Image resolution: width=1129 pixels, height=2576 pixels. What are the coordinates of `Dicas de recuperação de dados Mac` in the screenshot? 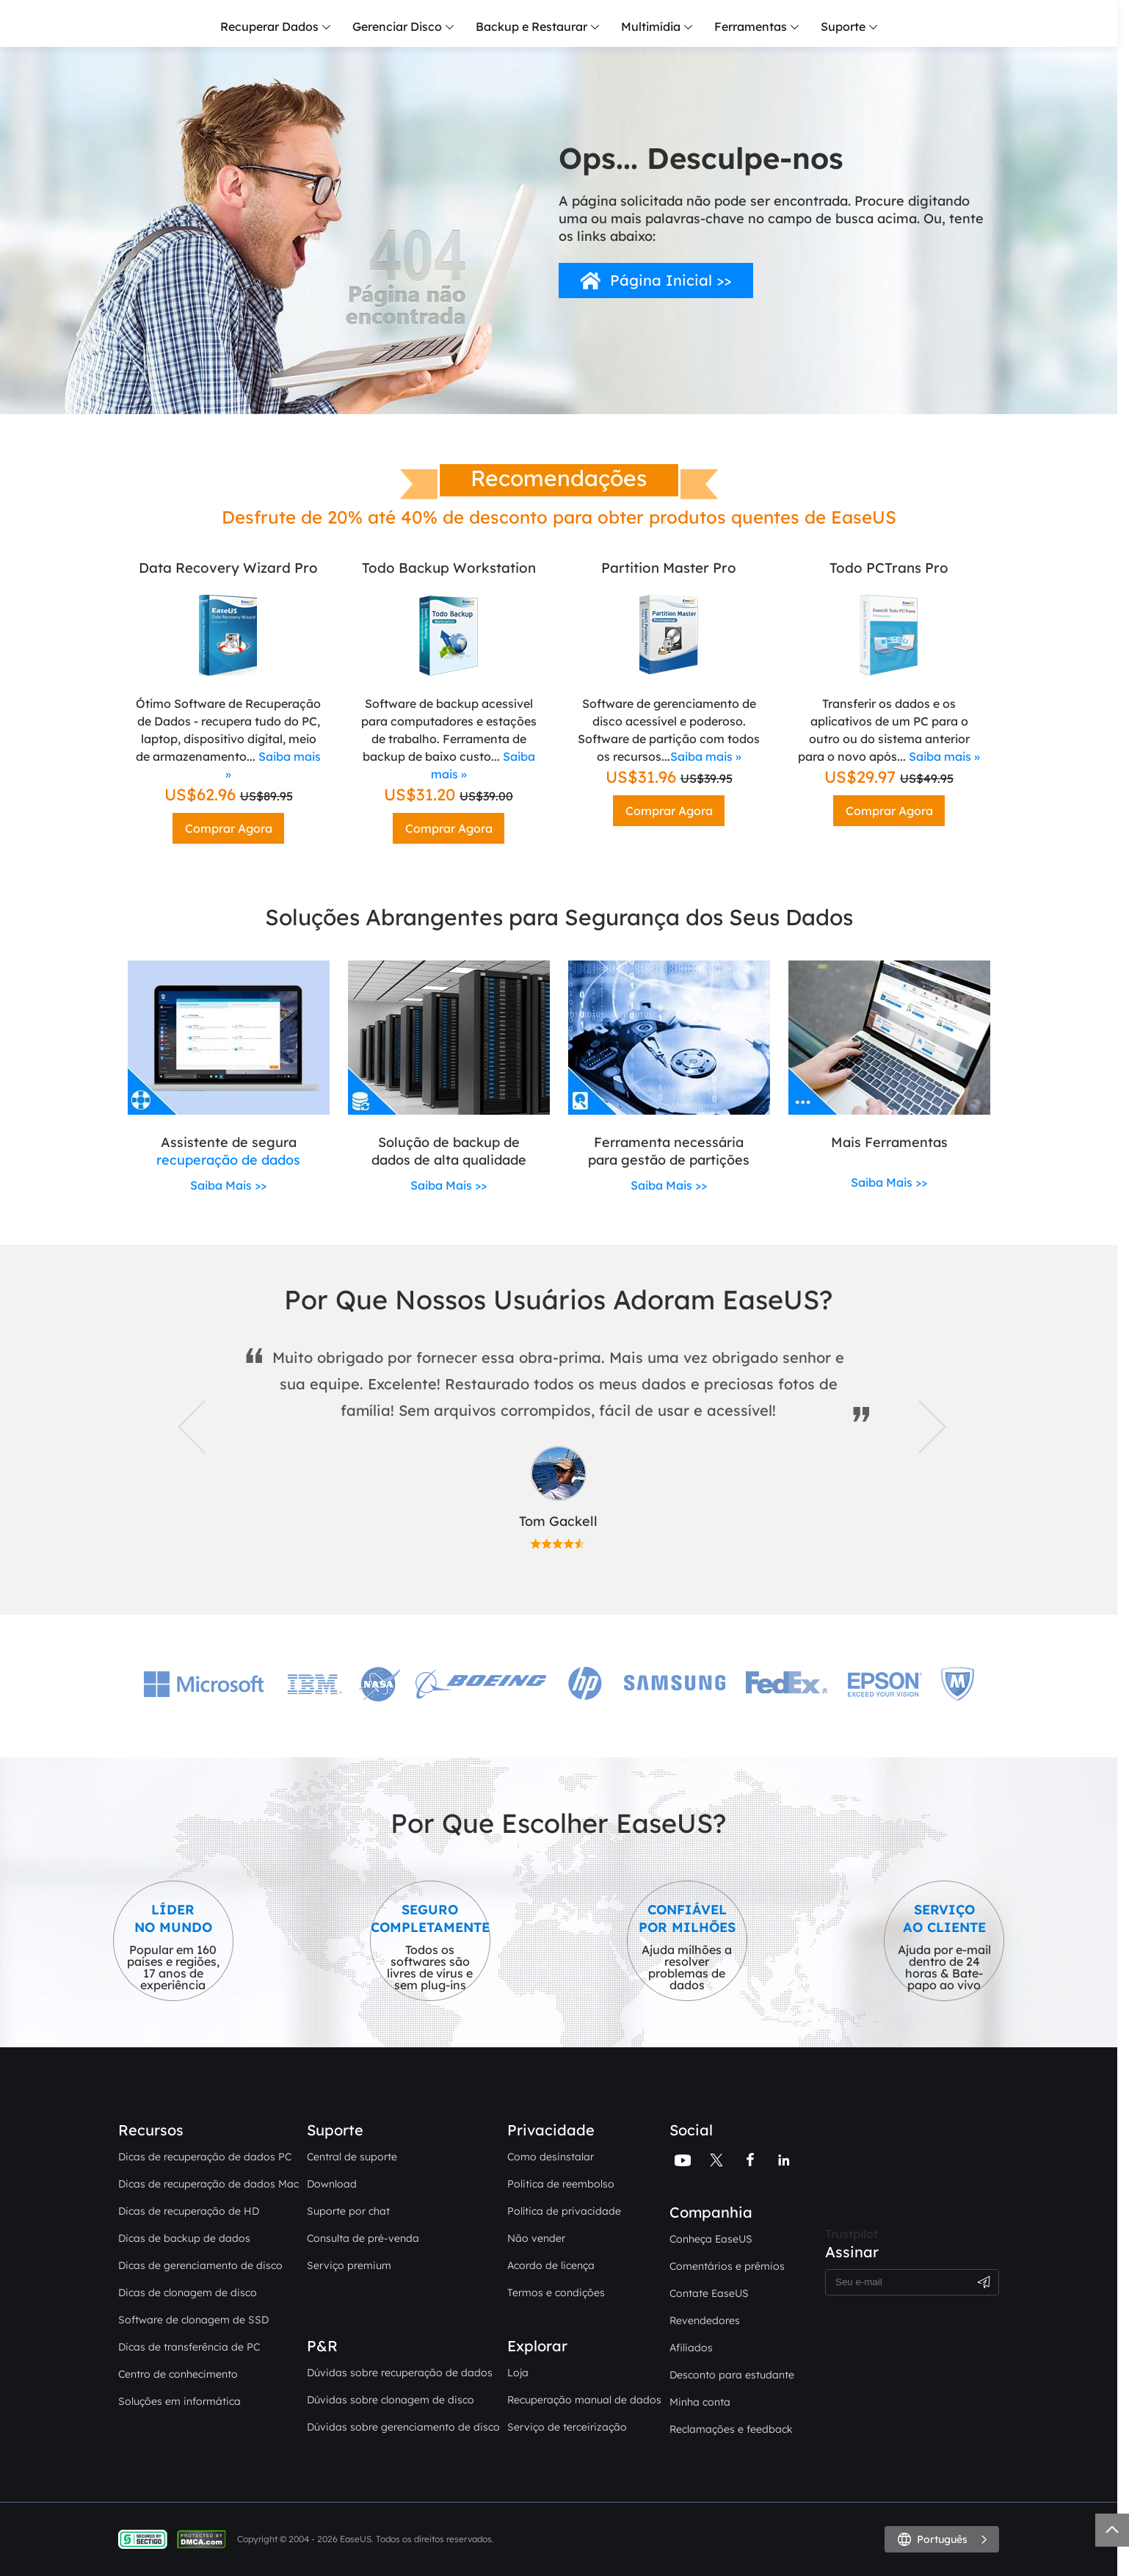 It's located at (208, 2183).